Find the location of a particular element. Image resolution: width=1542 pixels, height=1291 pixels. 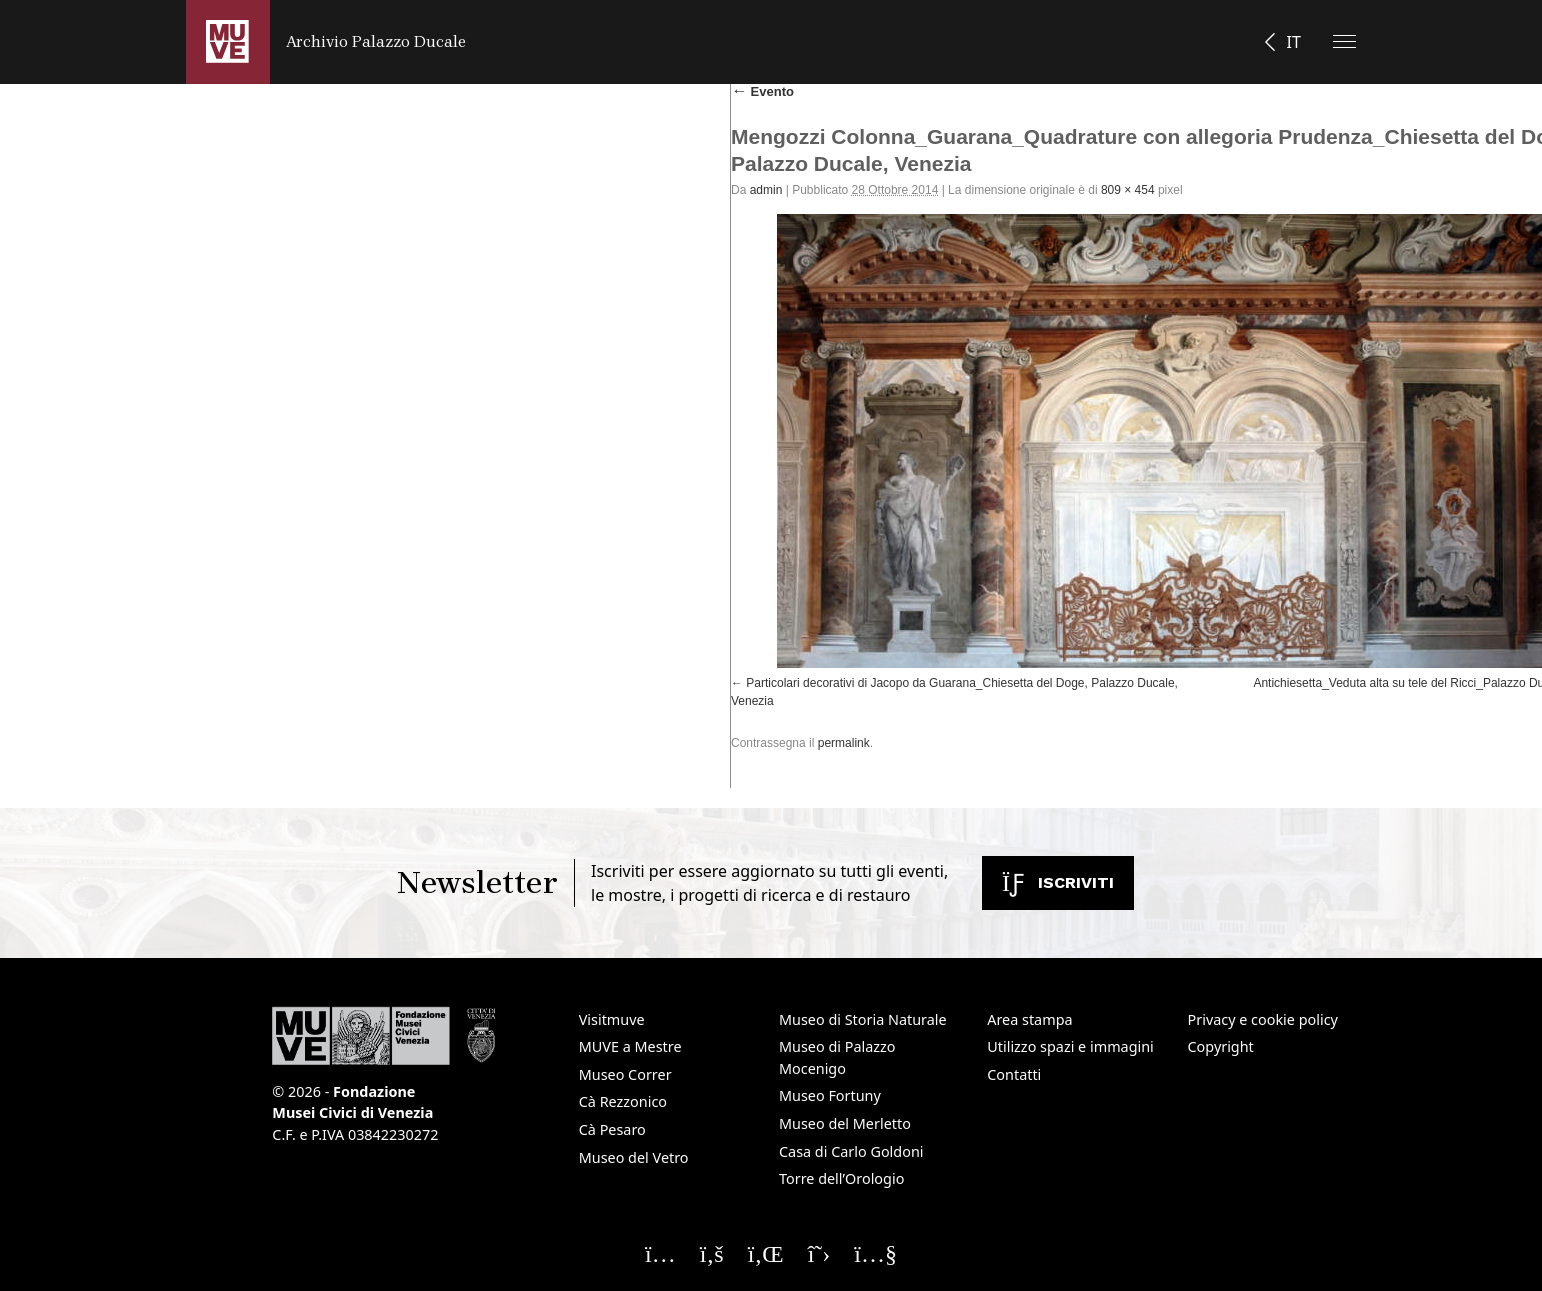

MUVE a Mestre is located at coordinates (630, 1046).